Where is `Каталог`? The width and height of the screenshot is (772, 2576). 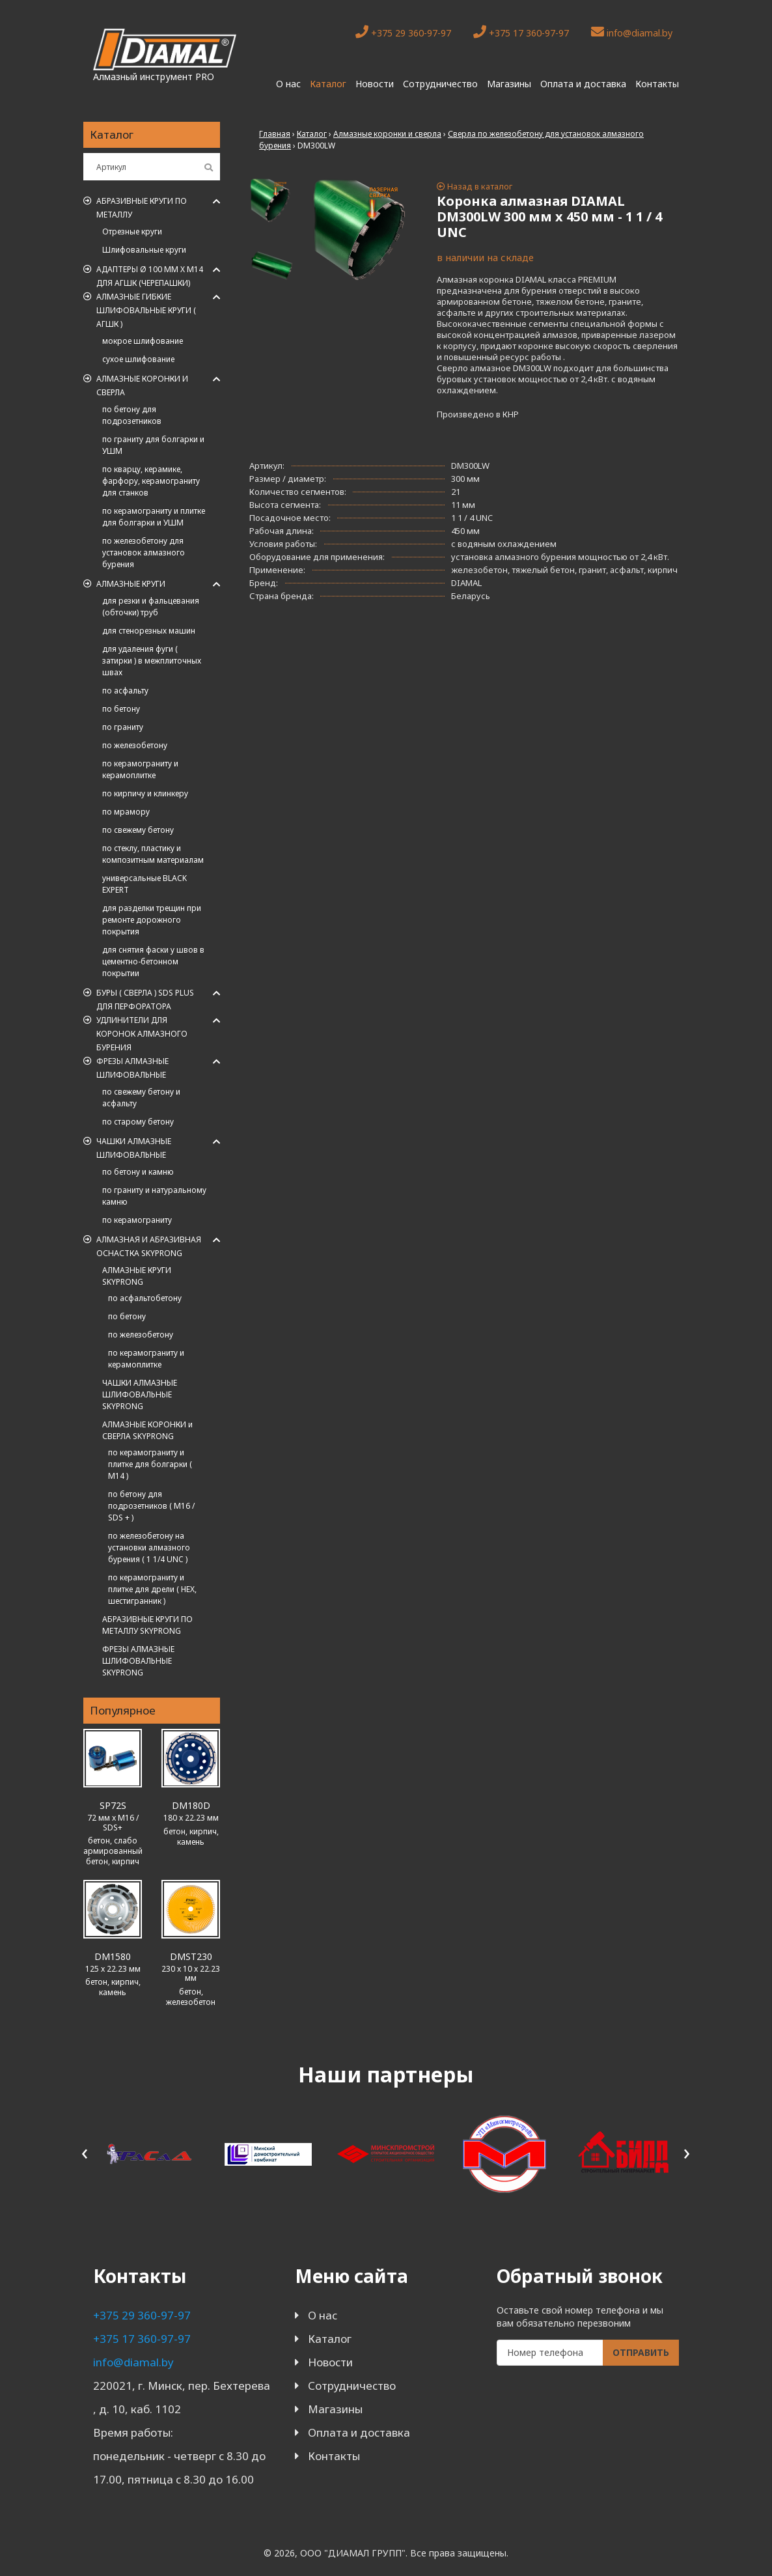
Каталог is located at coordinates (328, 83).